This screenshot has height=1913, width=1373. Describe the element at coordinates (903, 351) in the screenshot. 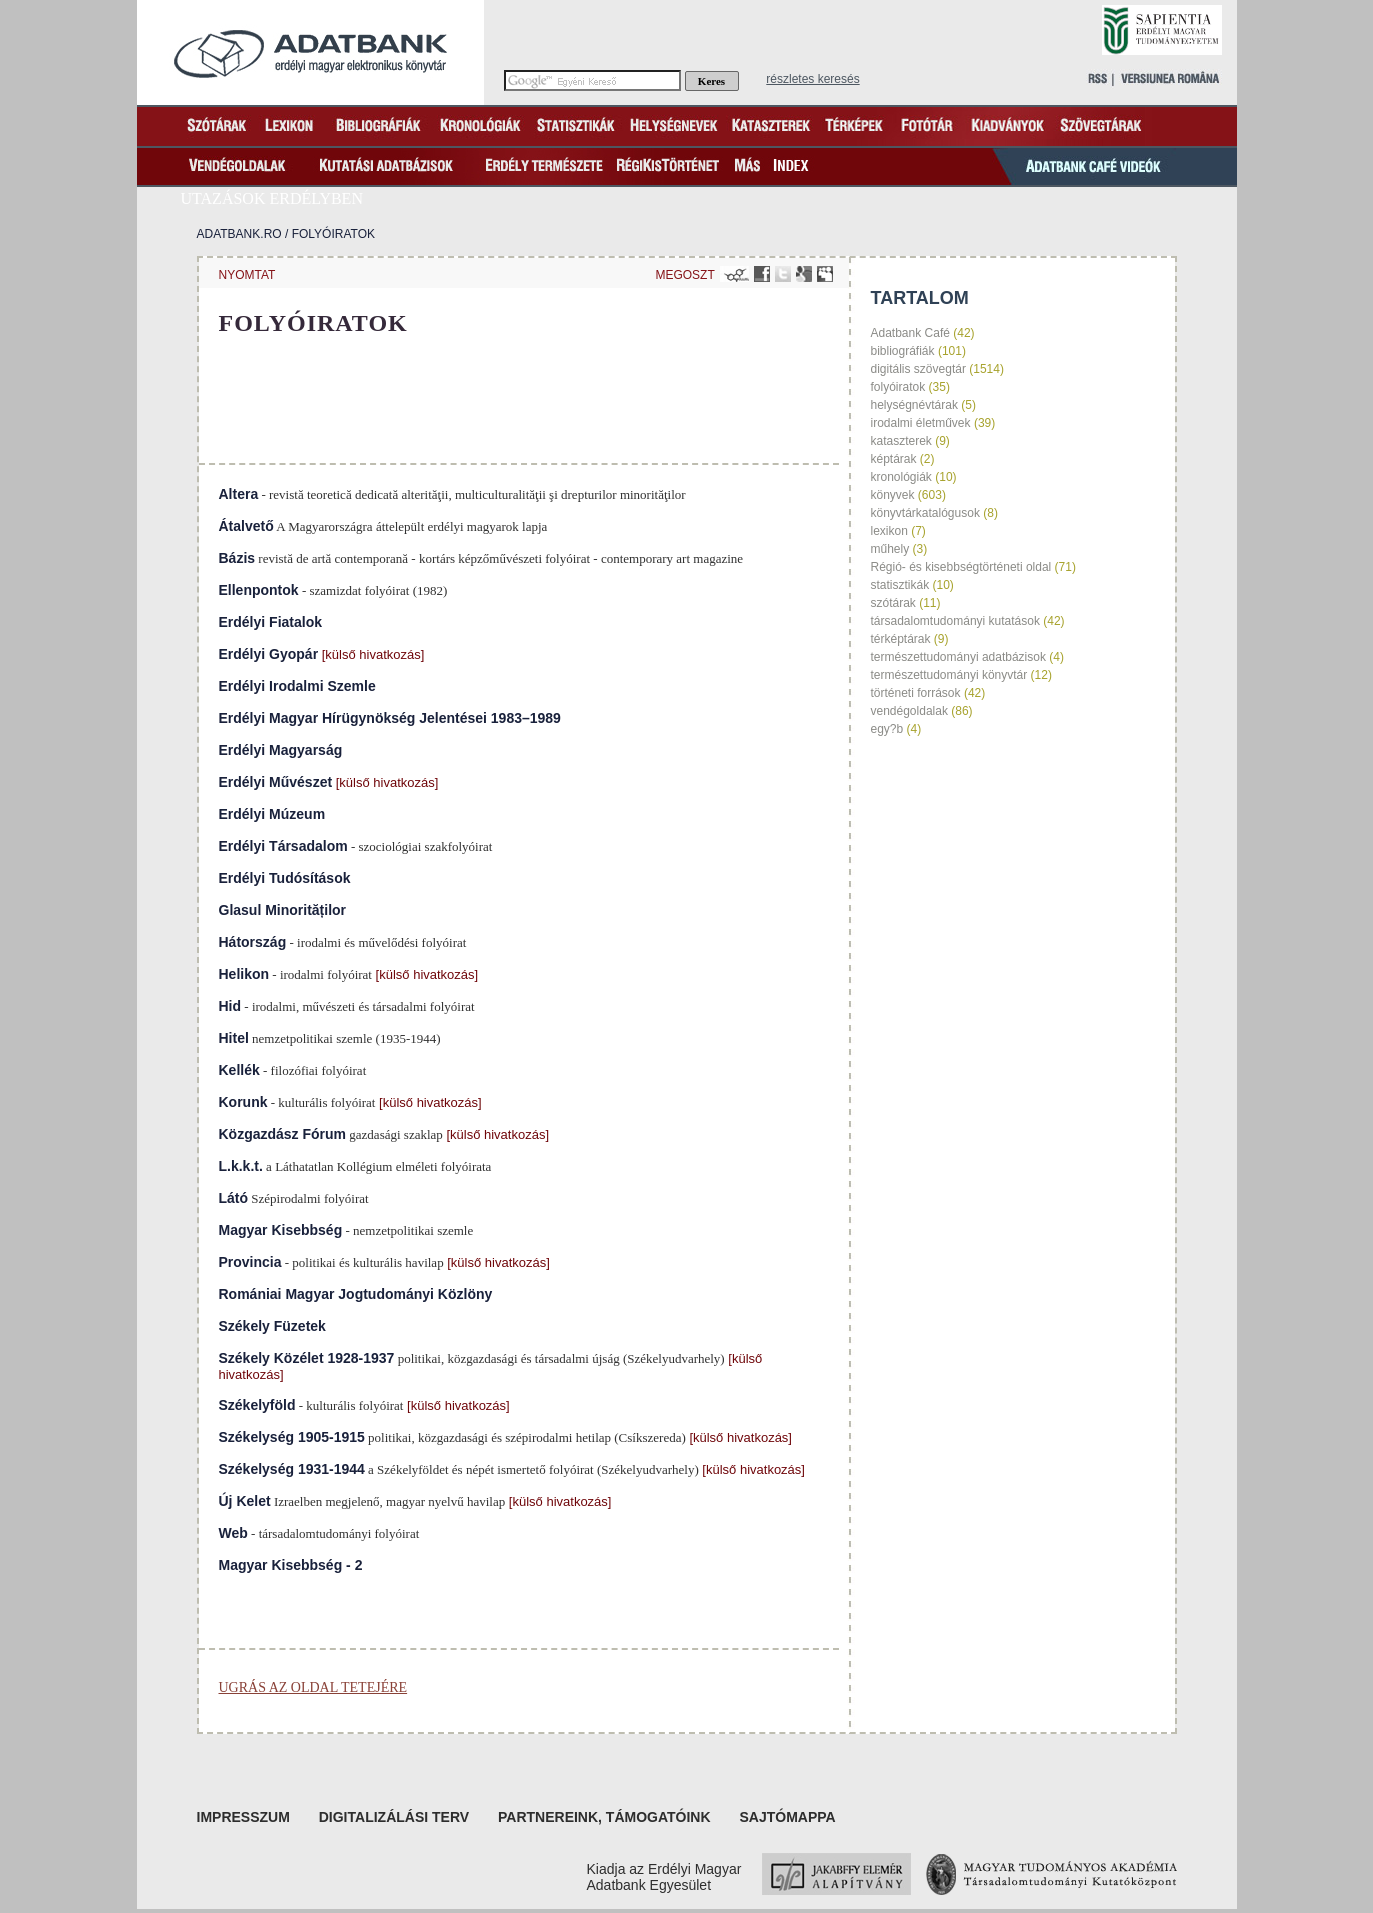

I see `bibliográfiák` at that location.